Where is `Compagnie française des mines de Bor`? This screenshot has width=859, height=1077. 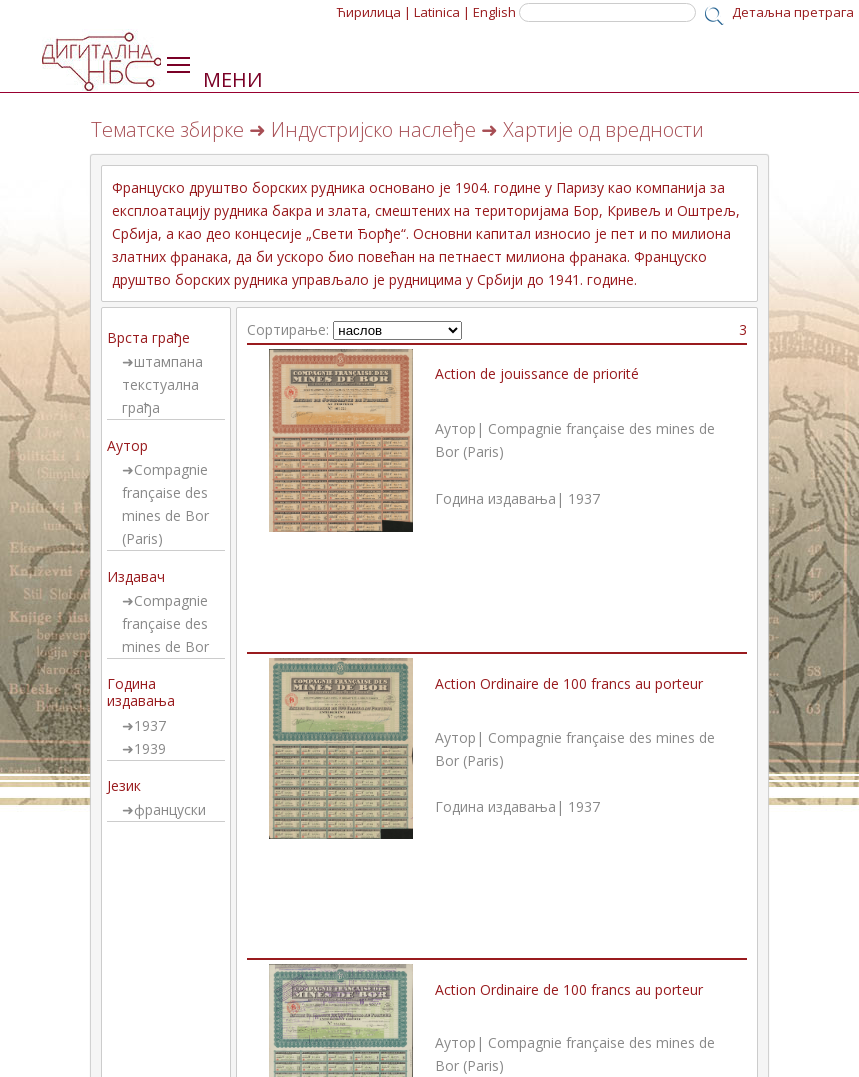
Compagnie française des mines de Bor is located at coordinates (165, 623).